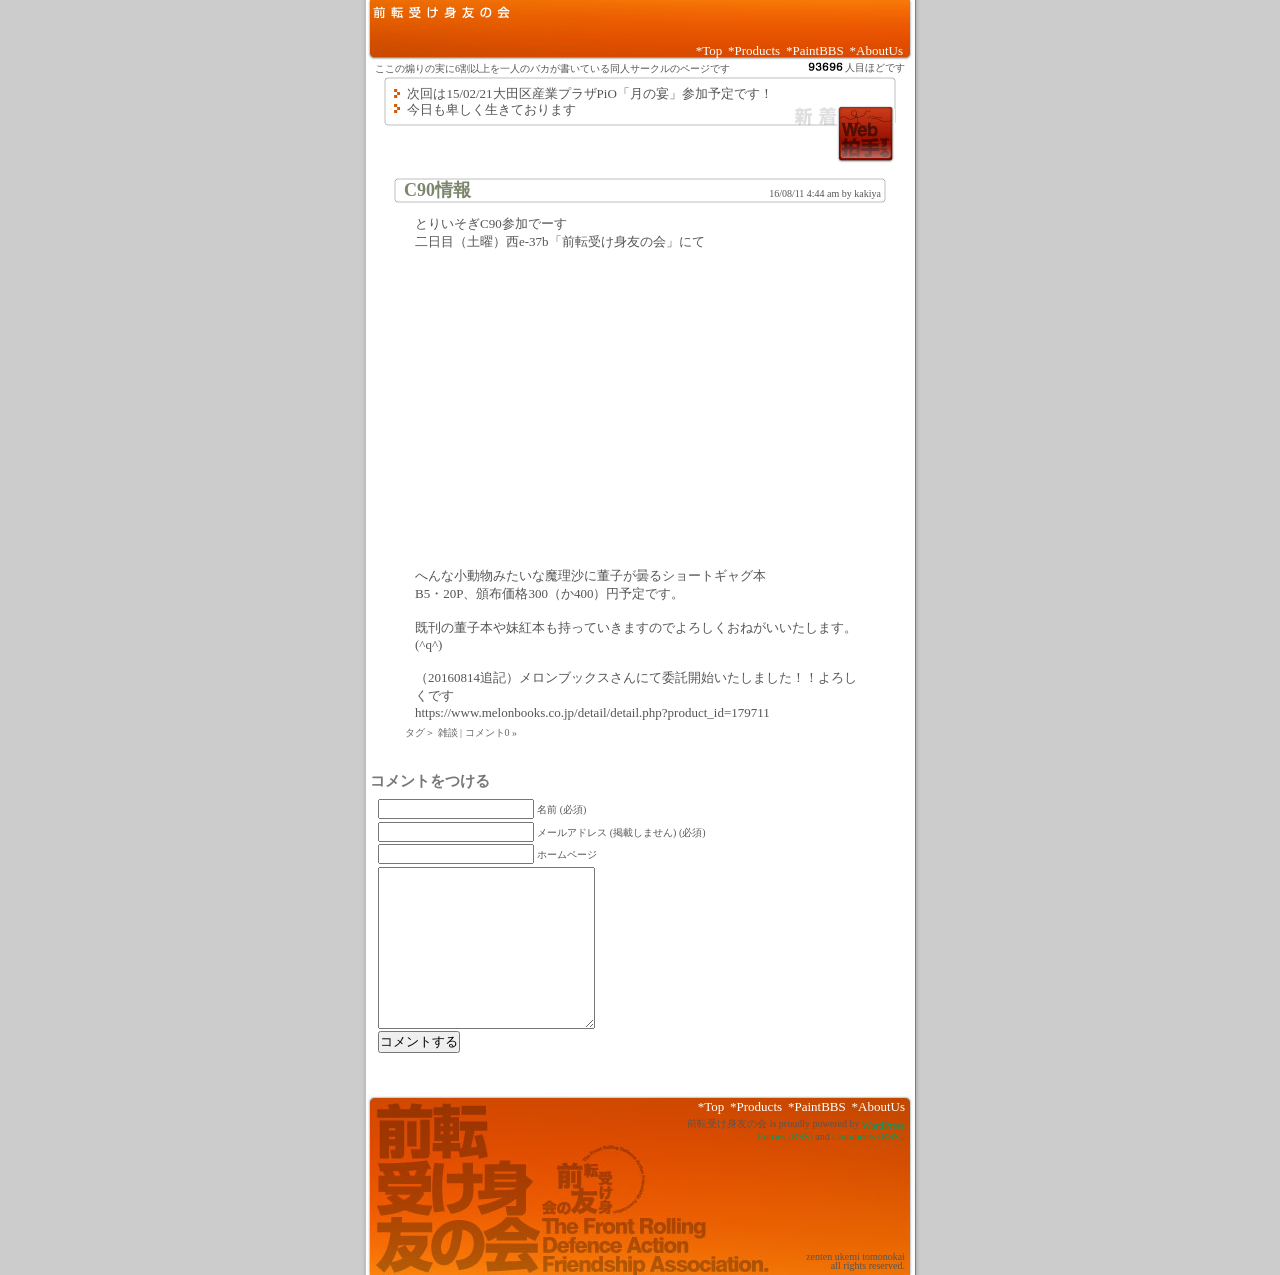 Image resolution: width=1280 pixels, height=1275 pixels. What do you see at coordinates (876, 50) in the screenshot?
I see `*AboutUs` at bounding box center [876, 50].